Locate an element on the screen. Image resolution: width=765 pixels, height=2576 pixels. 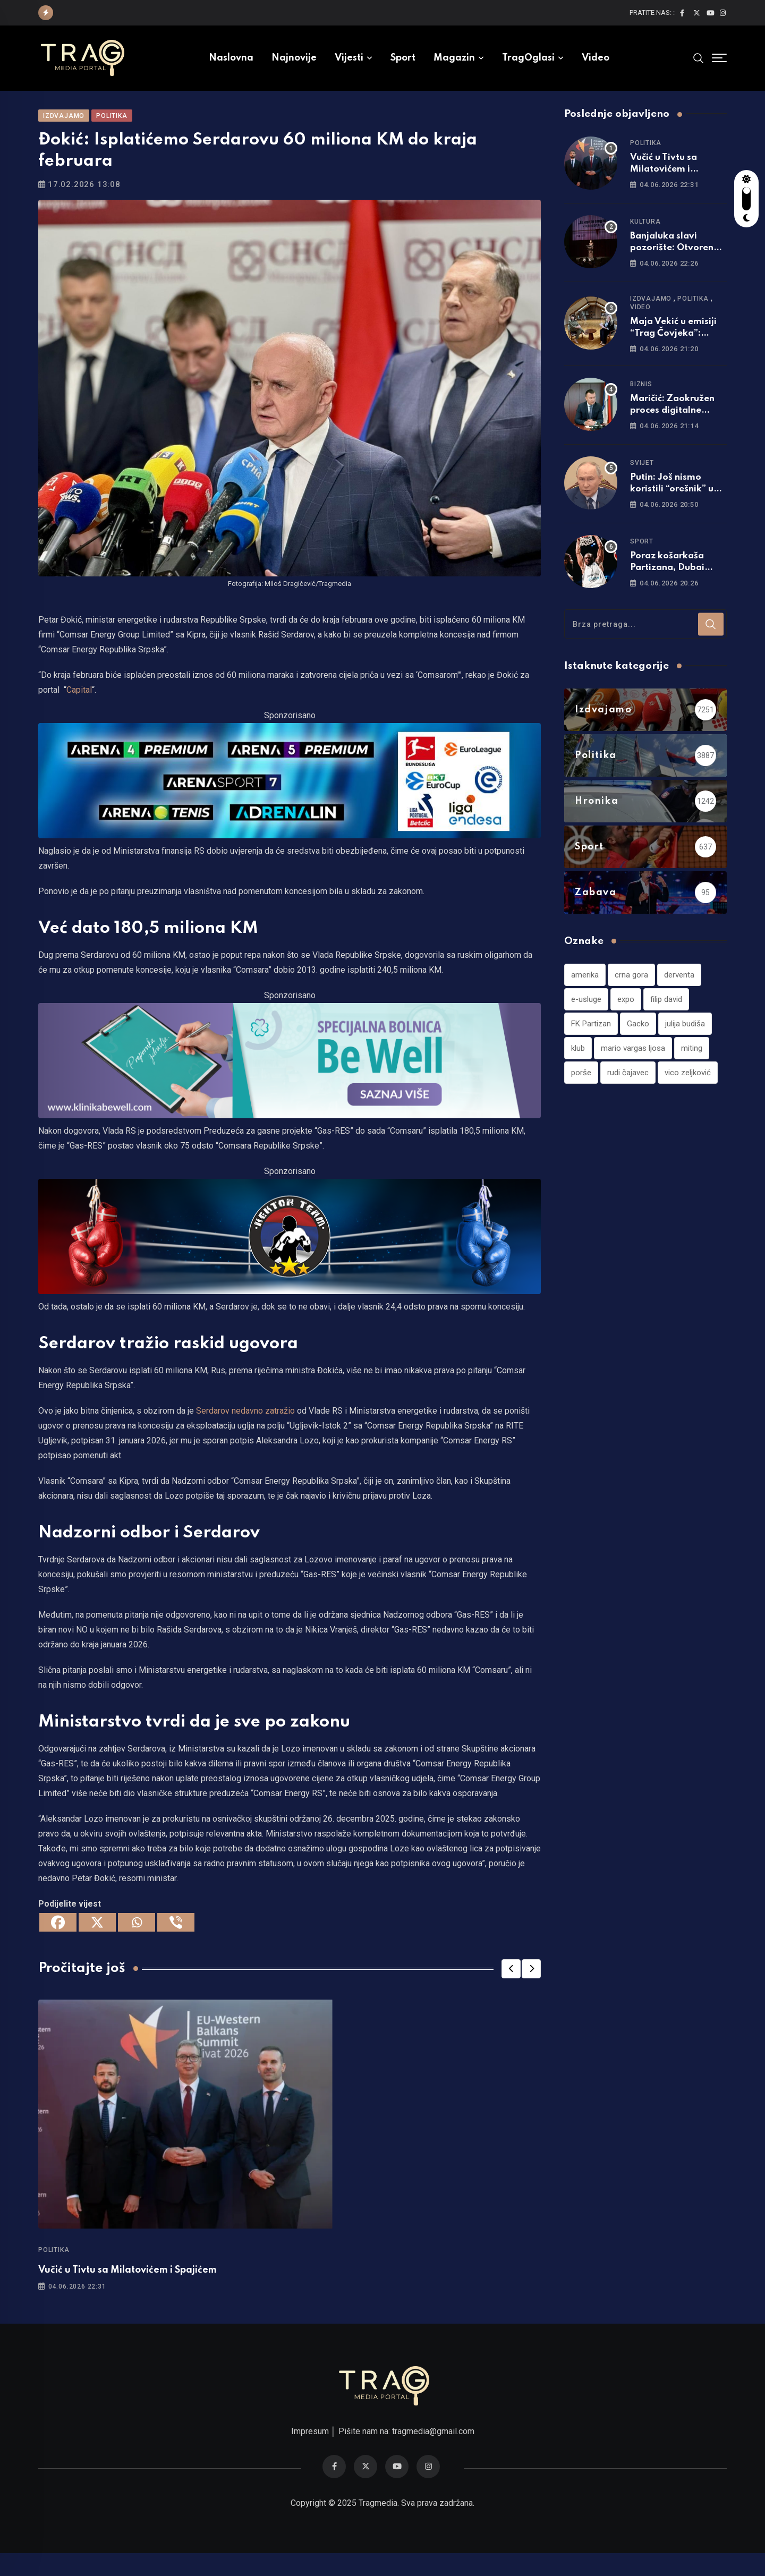
e-usluge [e-usluge (1 stavka)] is located at coordinates (586, 1013).